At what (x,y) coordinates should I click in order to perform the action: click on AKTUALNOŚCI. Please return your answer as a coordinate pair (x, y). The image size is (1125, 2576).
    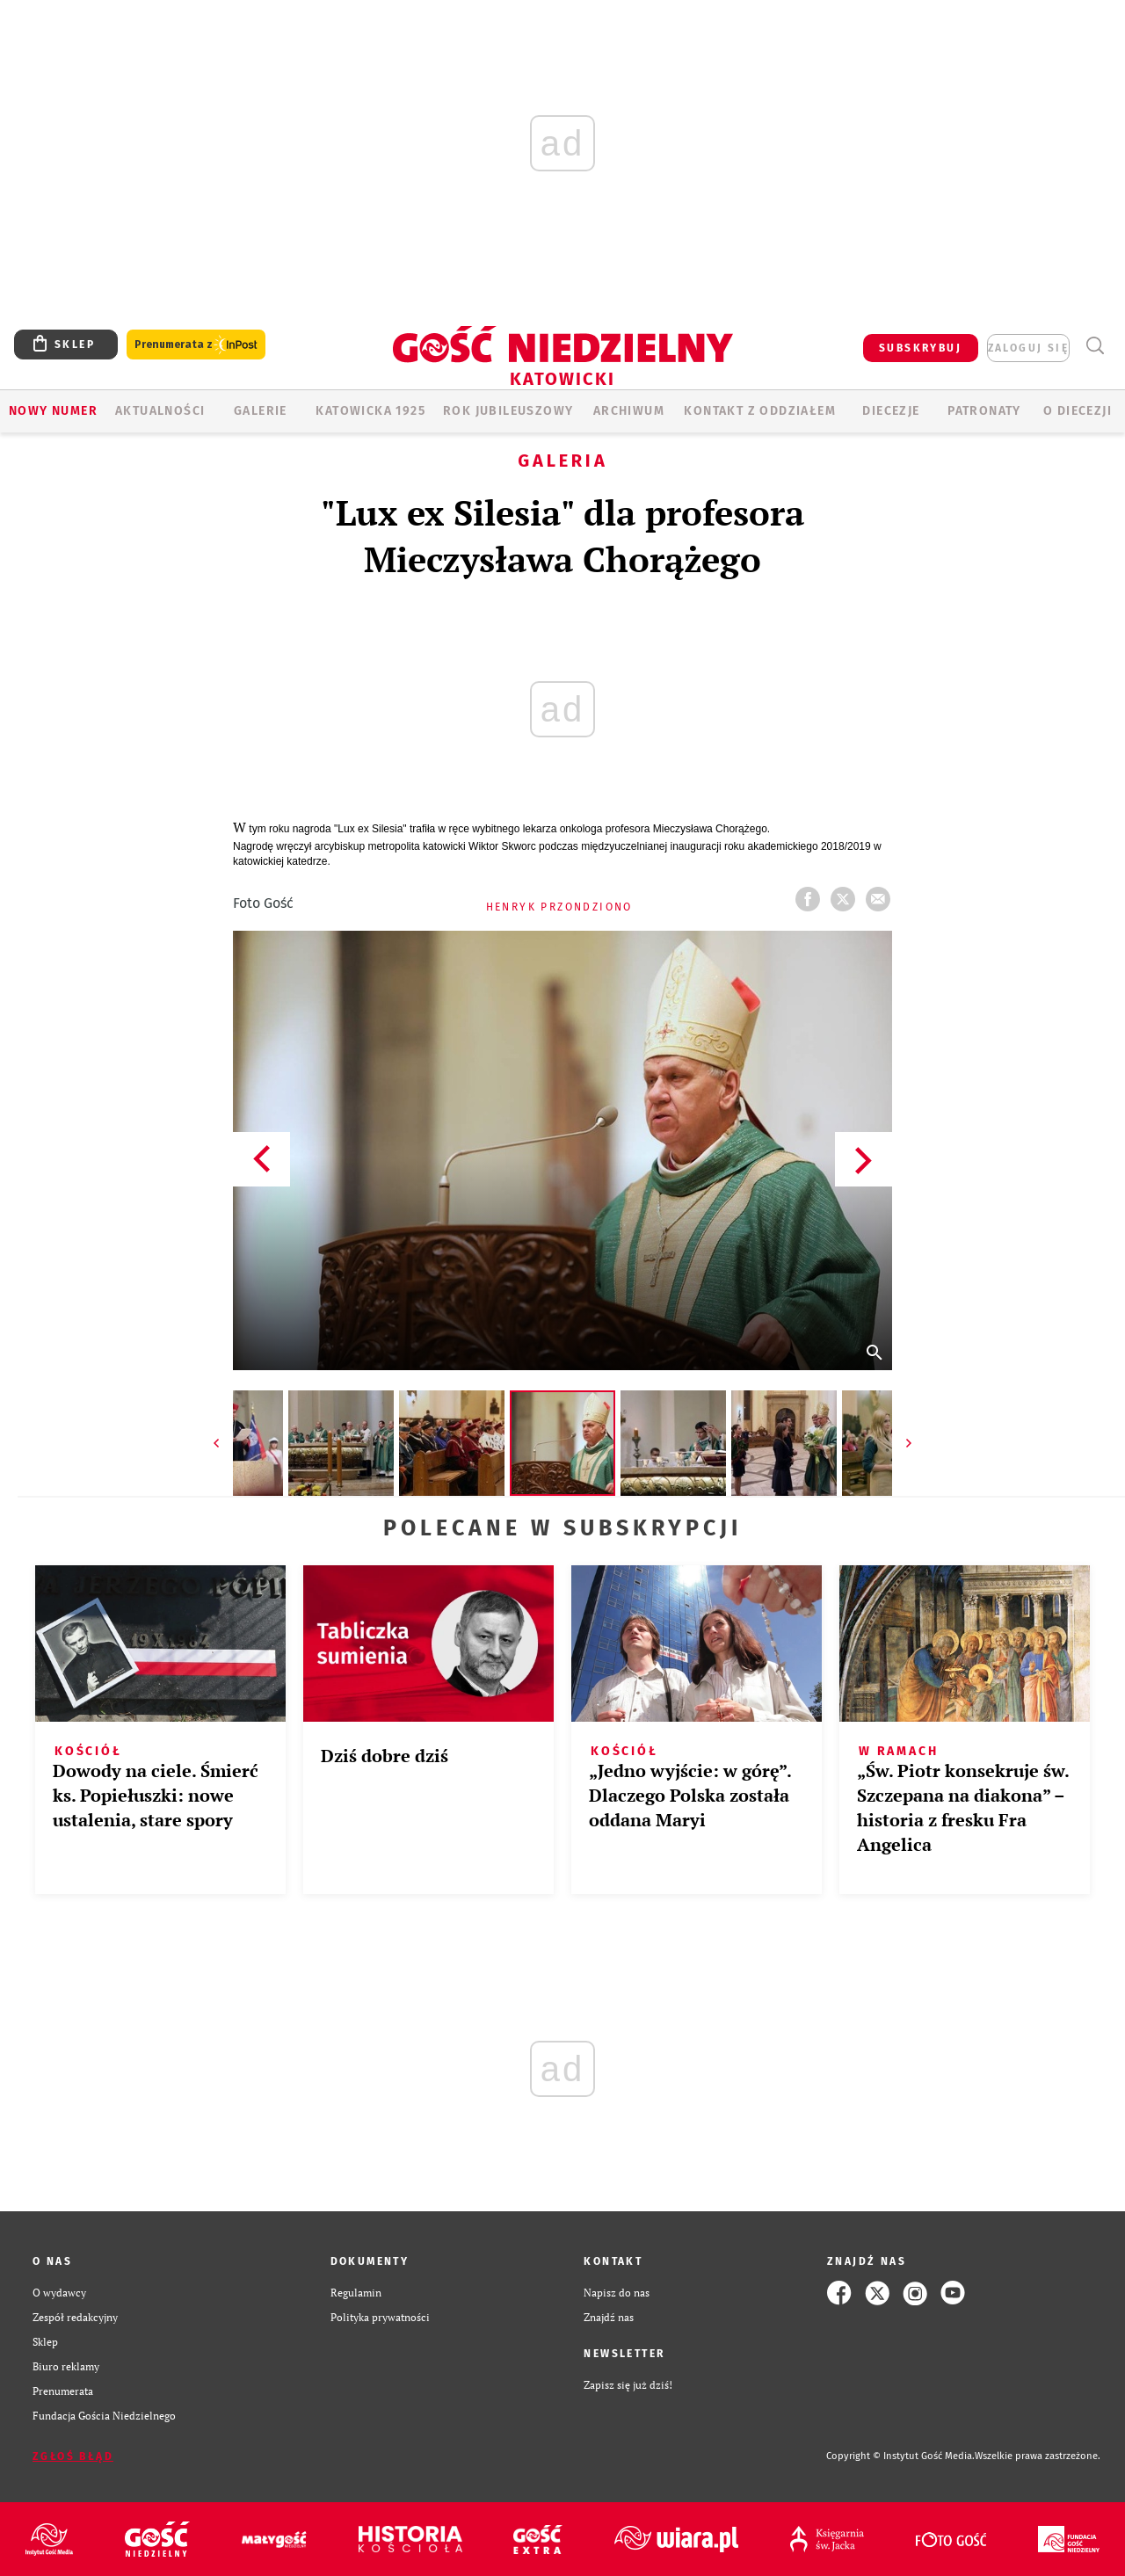
    Looking at the image, I should click on (160, 410).